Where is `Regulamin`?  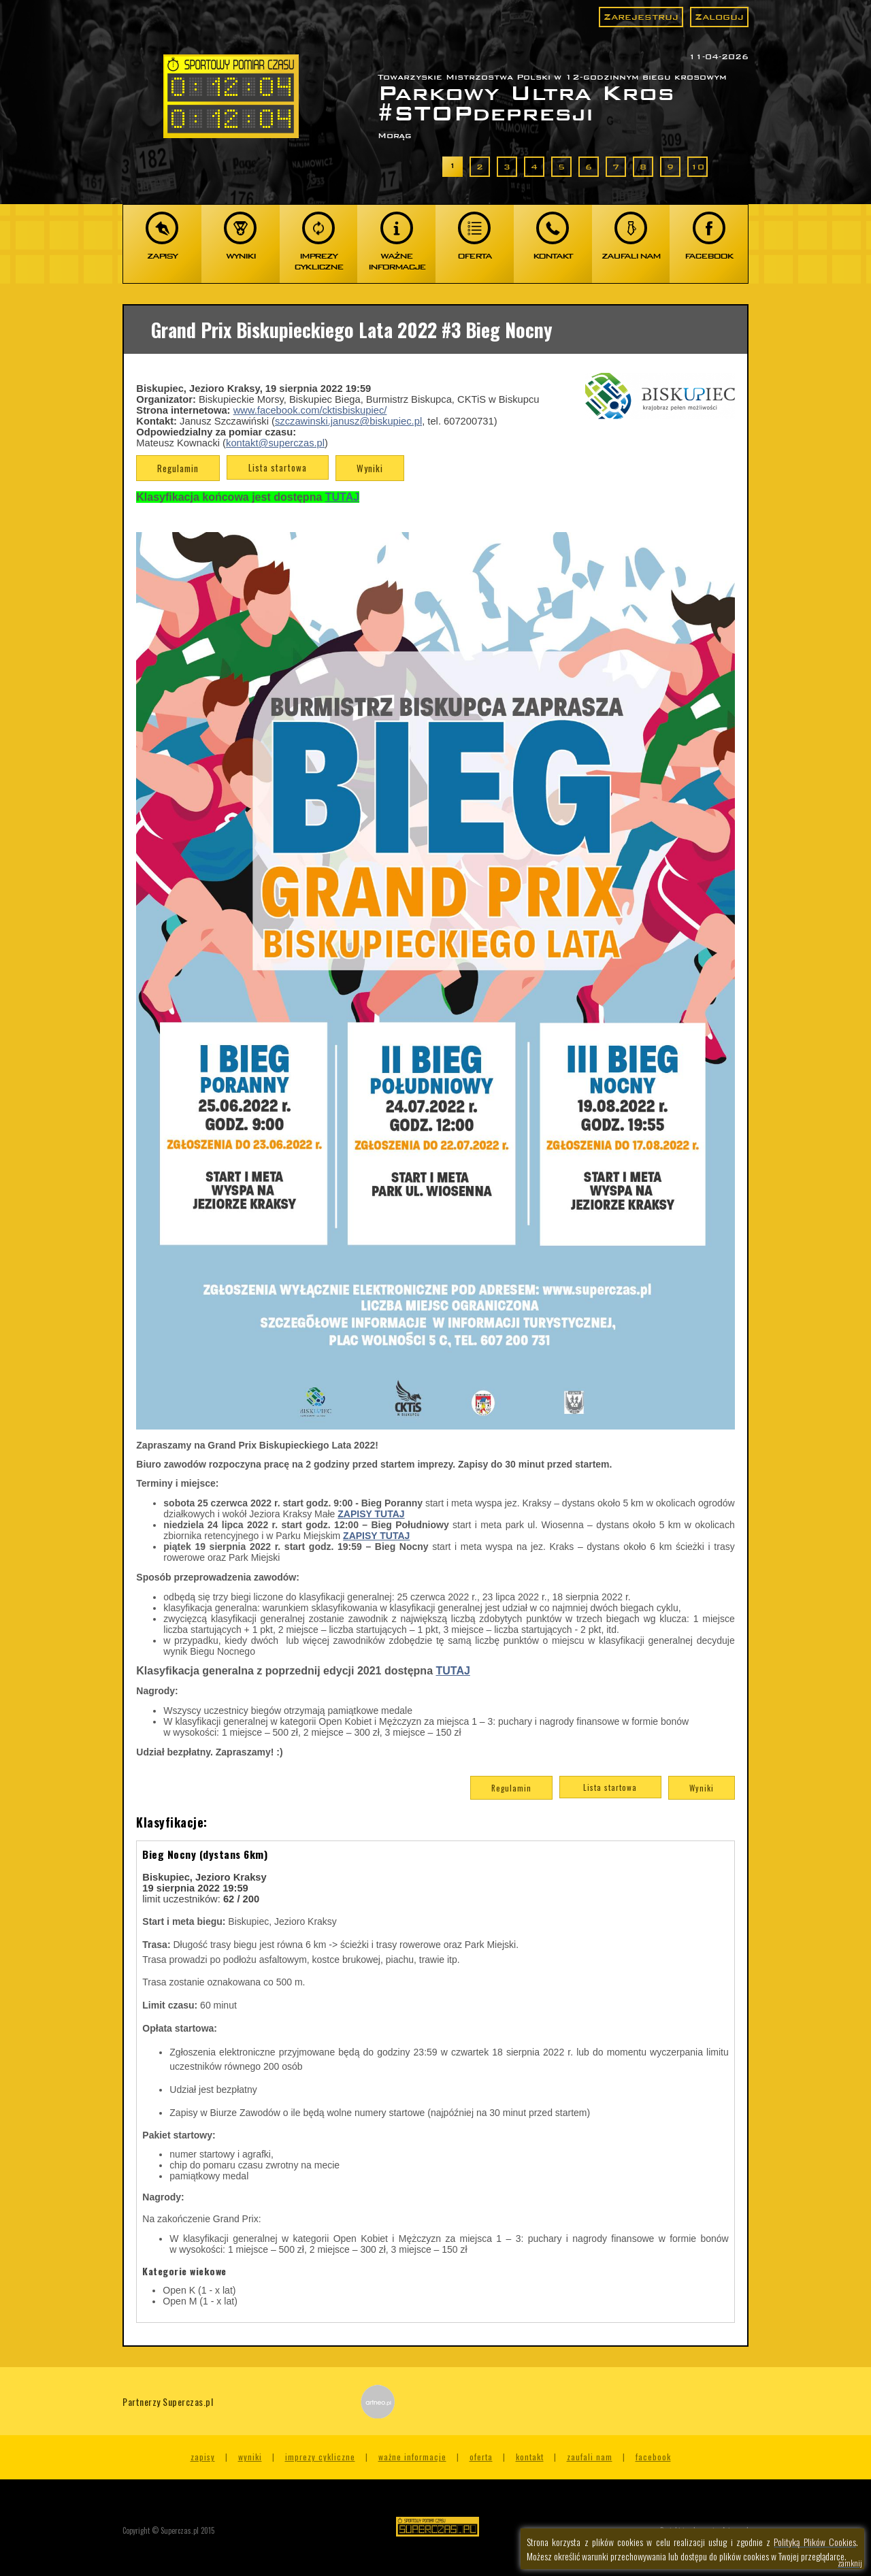
Regulamin is located at coordinates (178, 468).